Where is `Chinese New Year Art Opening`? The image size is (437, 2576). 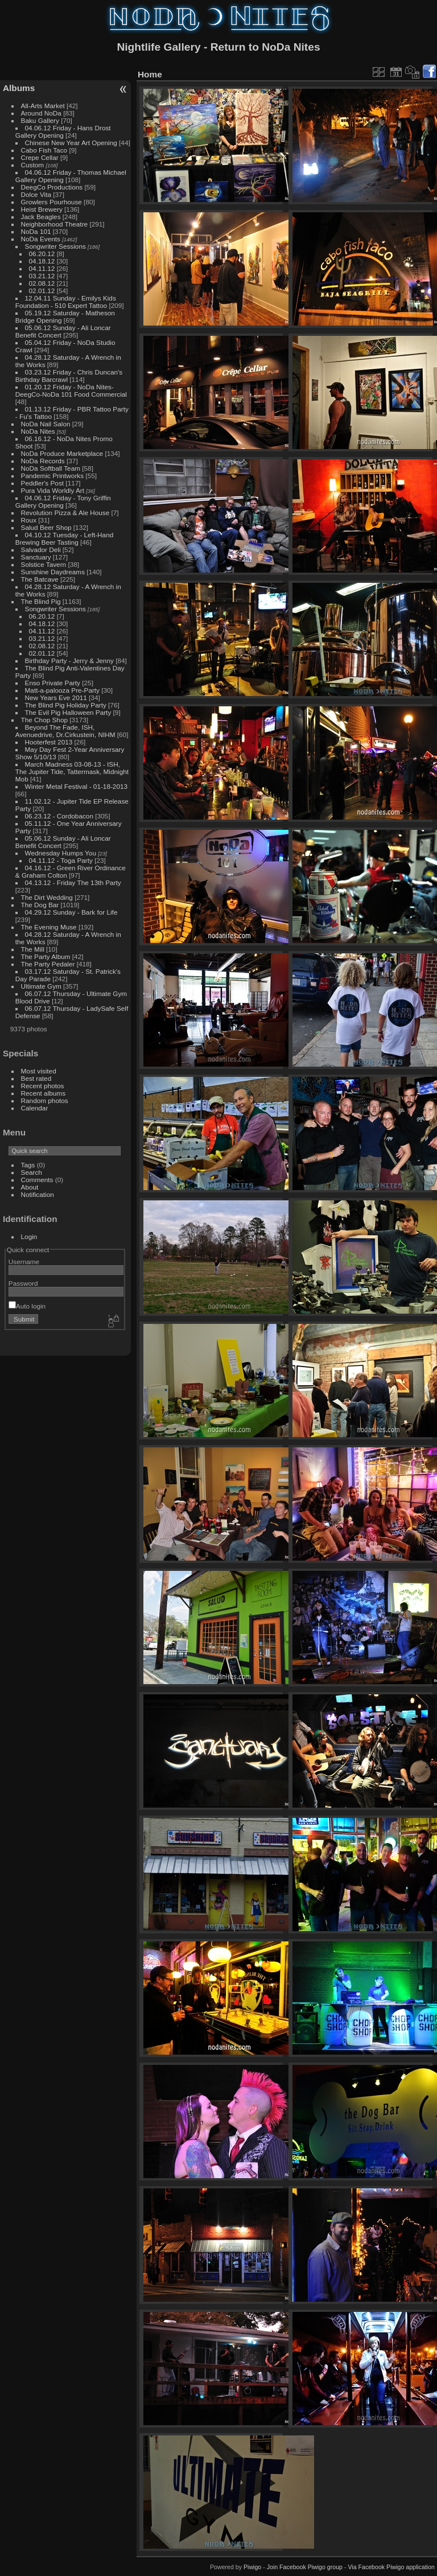 Chinese New Year Art Opening is located at coordinates (71, 142).